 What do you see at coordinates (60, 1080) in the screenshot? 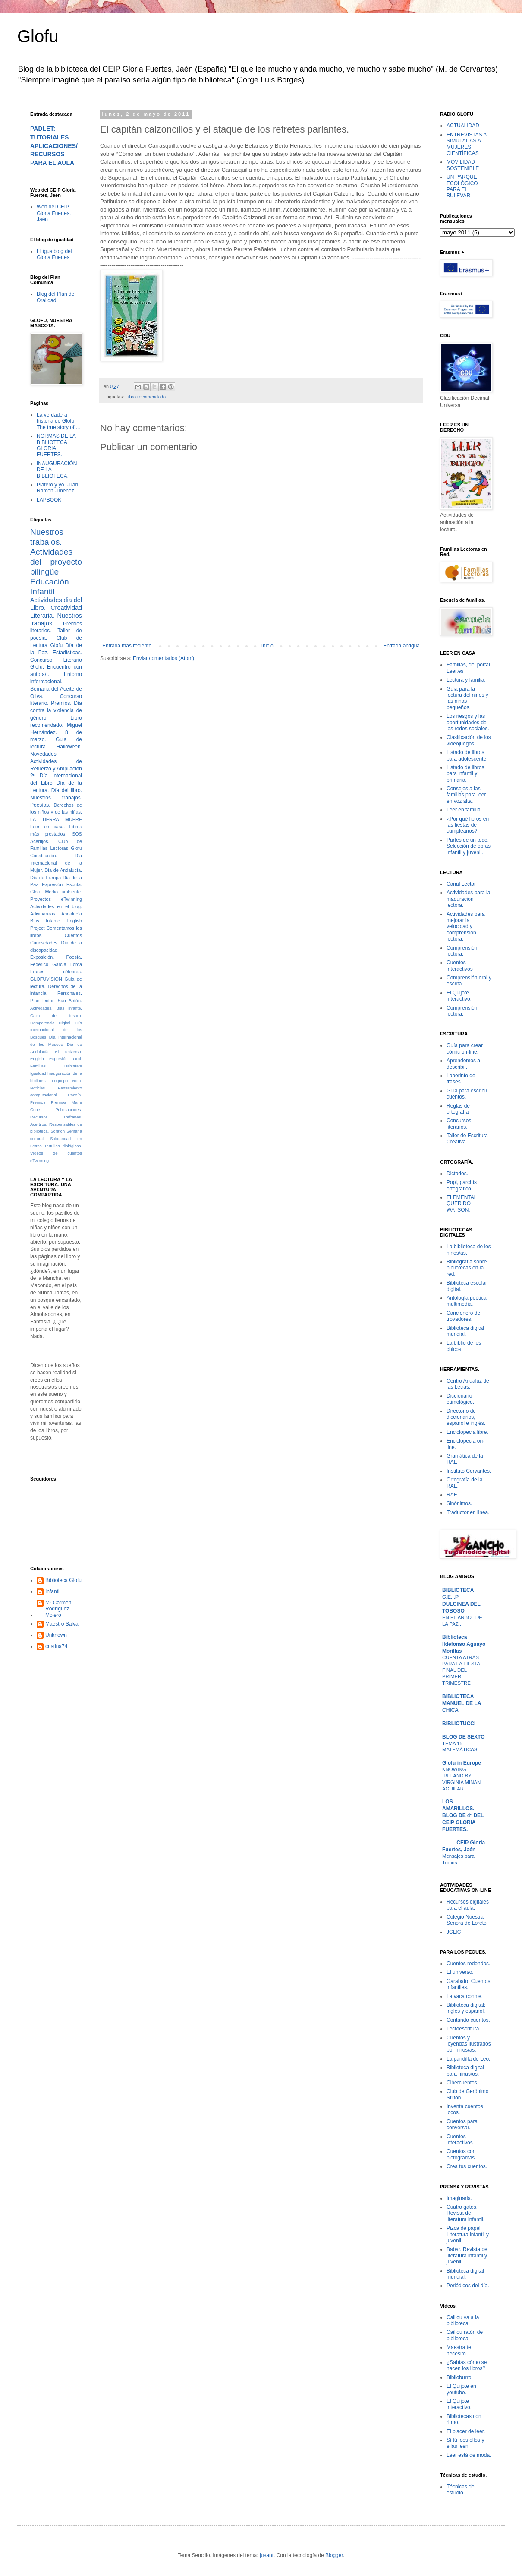
I see `Logotipo.` at bounding box center [60, 1080].